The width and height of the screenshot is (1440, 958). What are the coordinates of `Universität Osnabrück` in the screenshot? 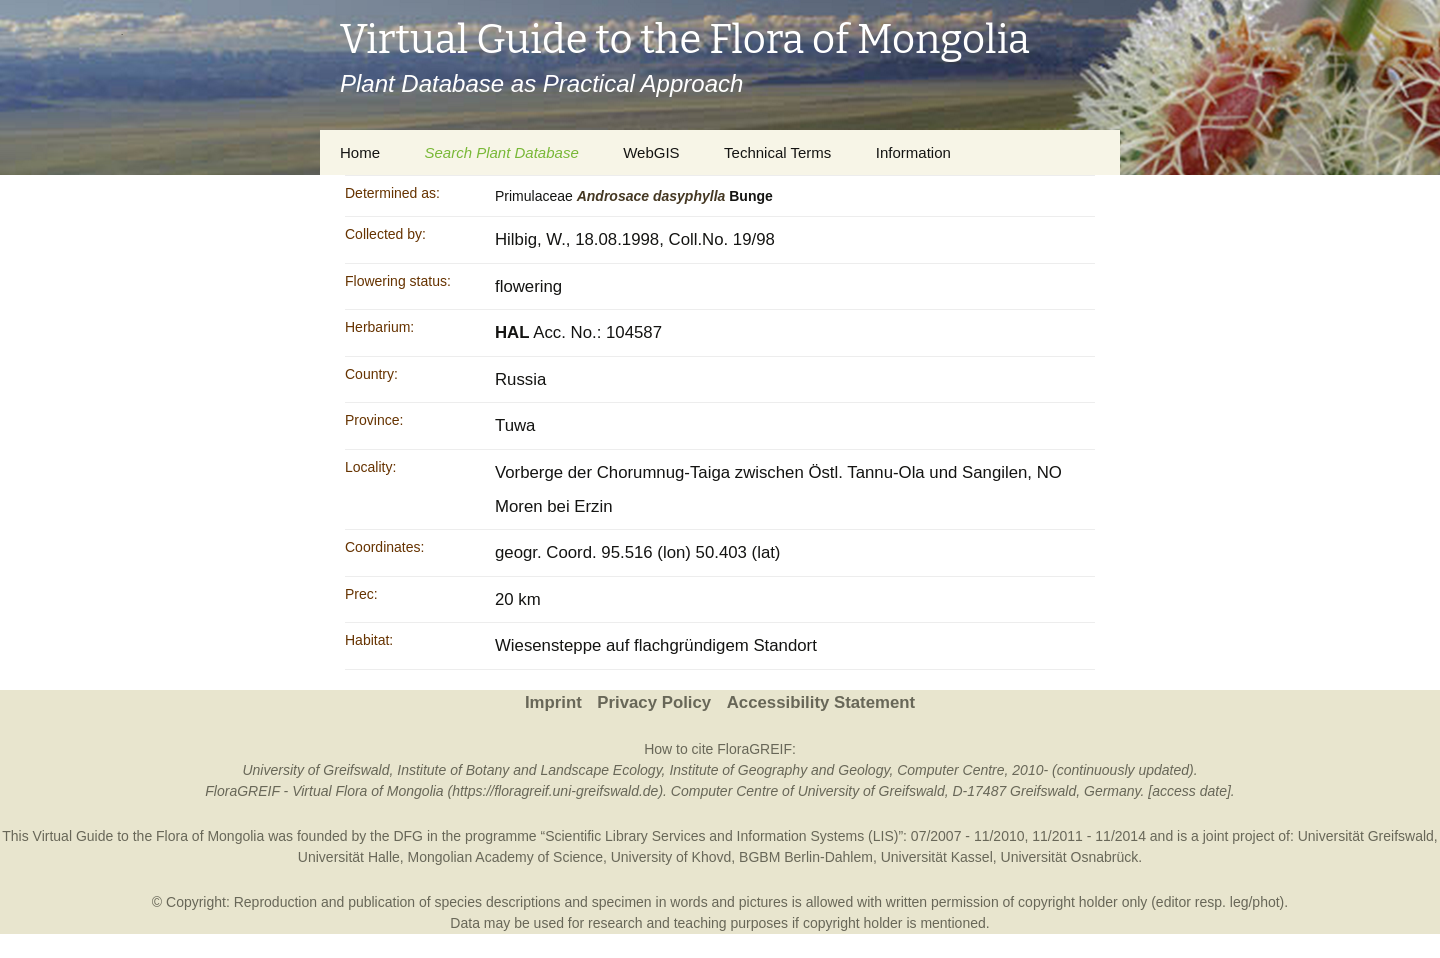 It's located at (1070, 857).